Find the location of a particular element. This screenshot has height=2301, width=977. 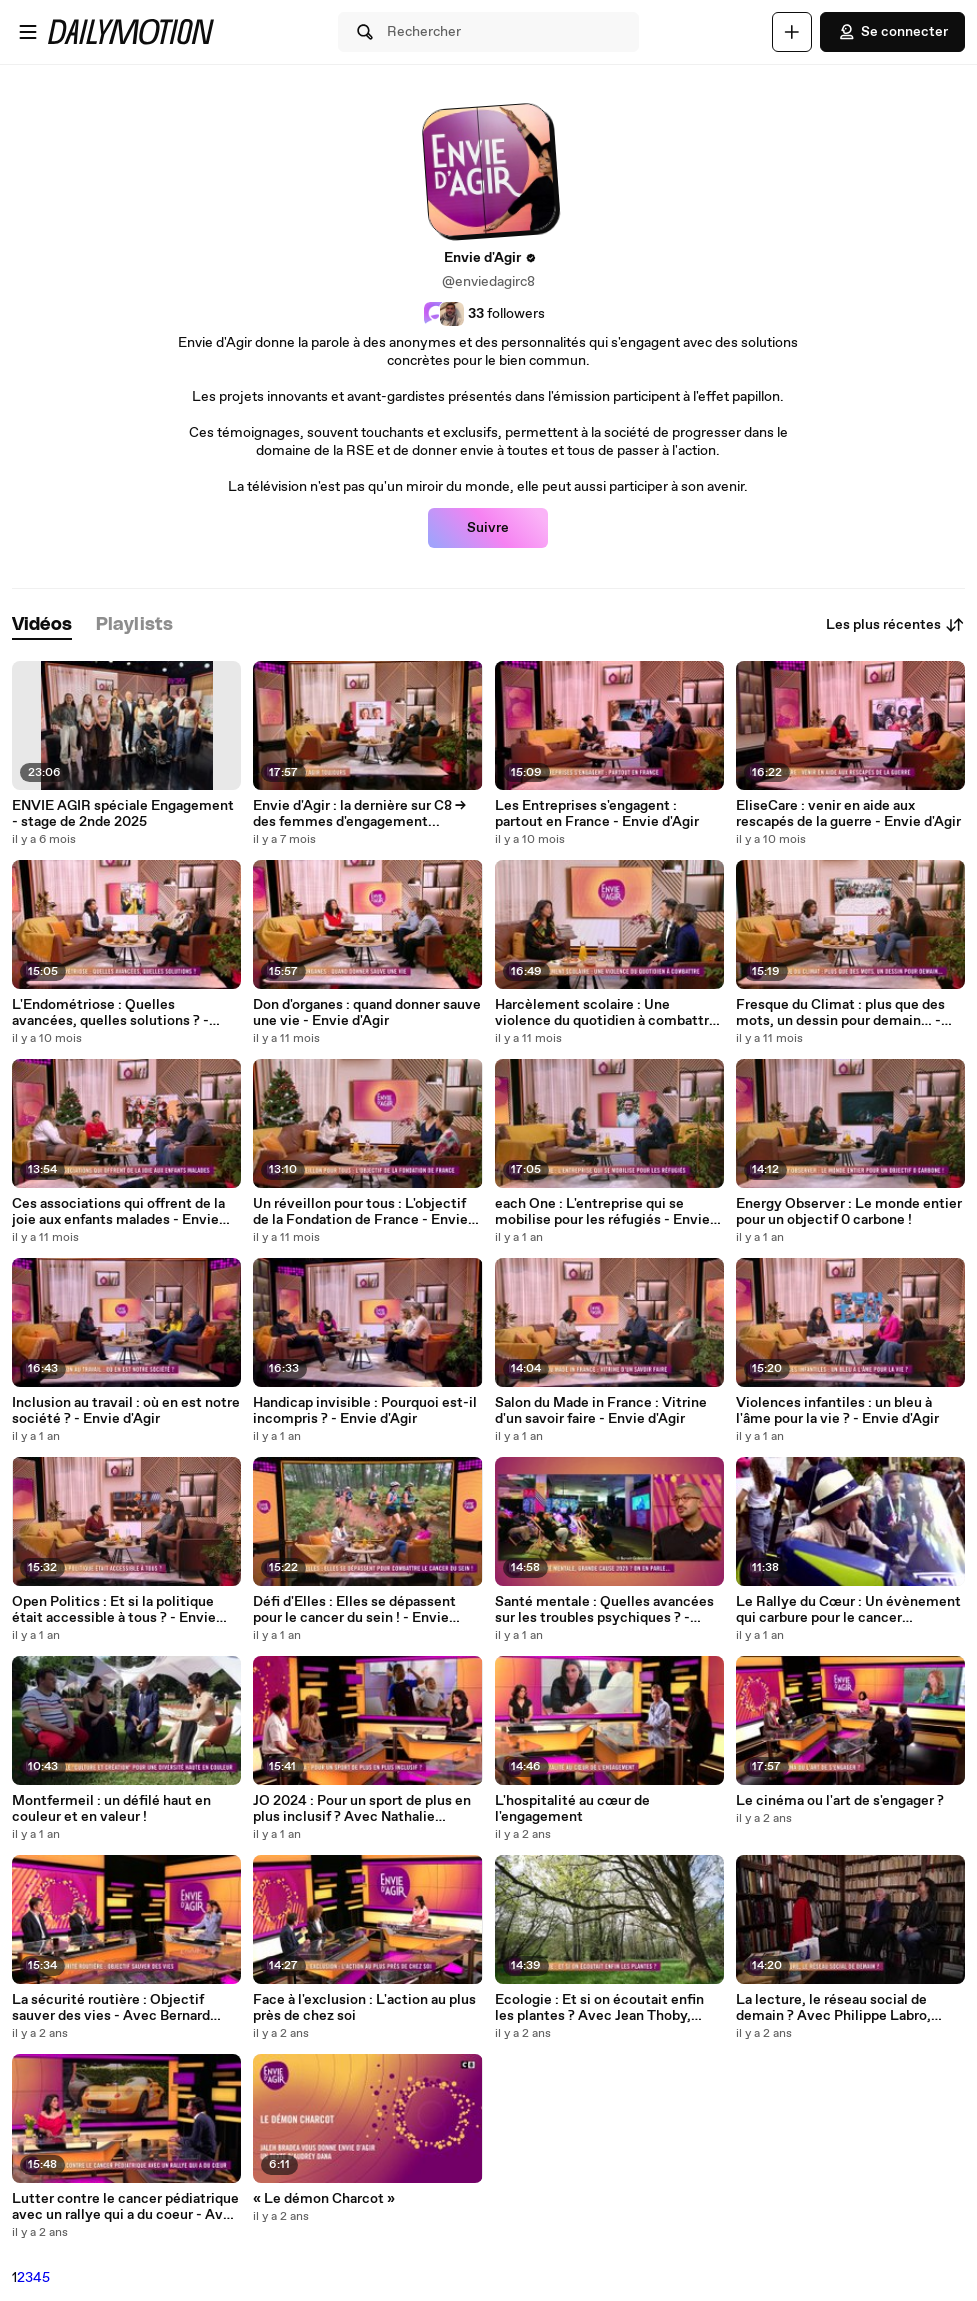

Ces associations qui offrent de la joie aux enfants malades - Envie d'Agir is located at coordinates (118, 1212).